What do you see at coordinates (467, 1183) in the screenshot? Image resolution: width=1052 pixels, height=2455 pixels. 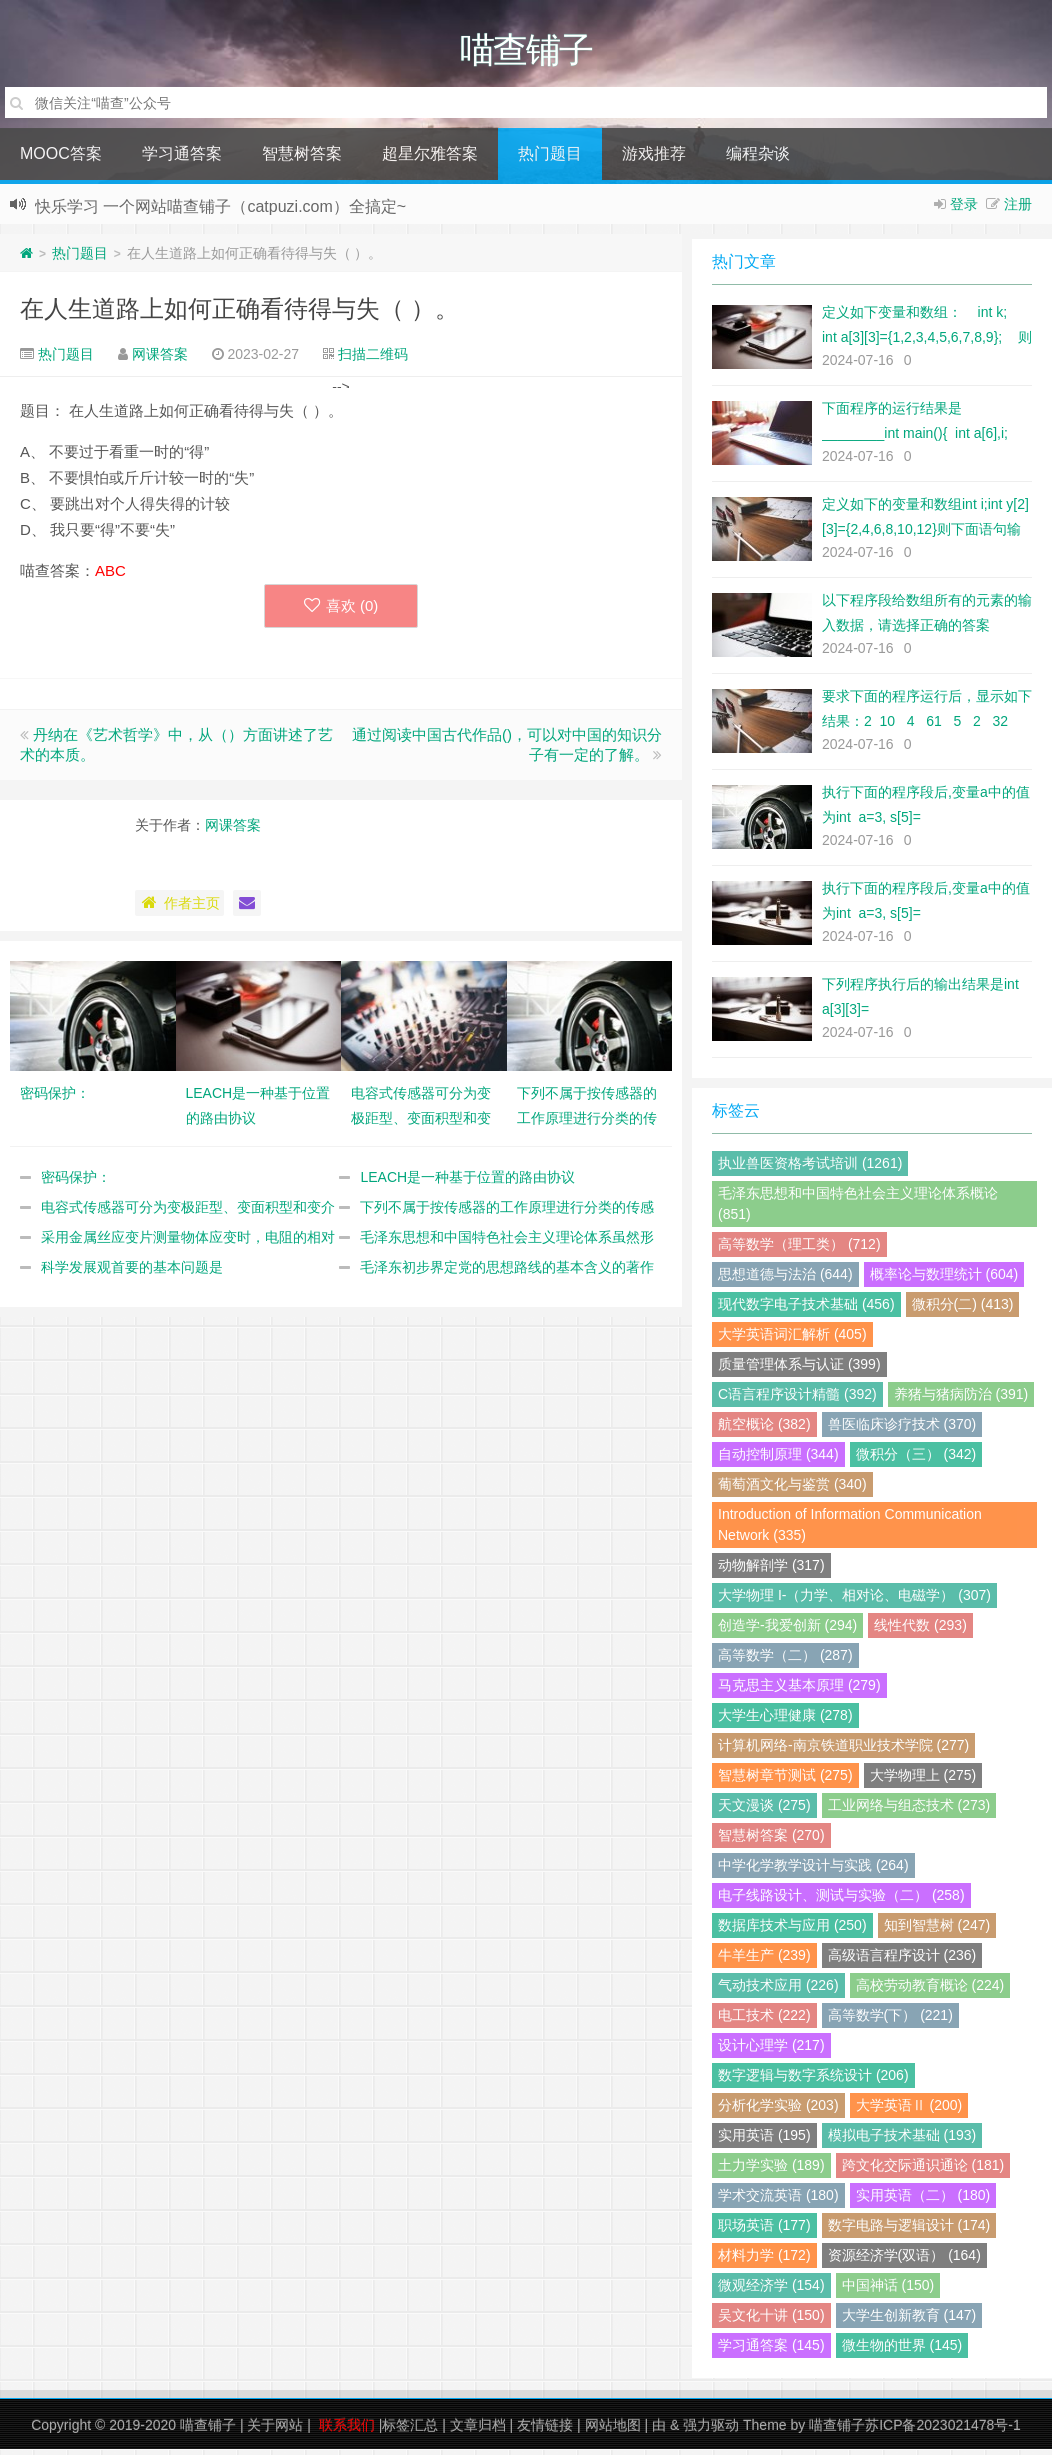 I see `LEACH是一种基于位置的路由协议` at bounding box center [467, 1183].